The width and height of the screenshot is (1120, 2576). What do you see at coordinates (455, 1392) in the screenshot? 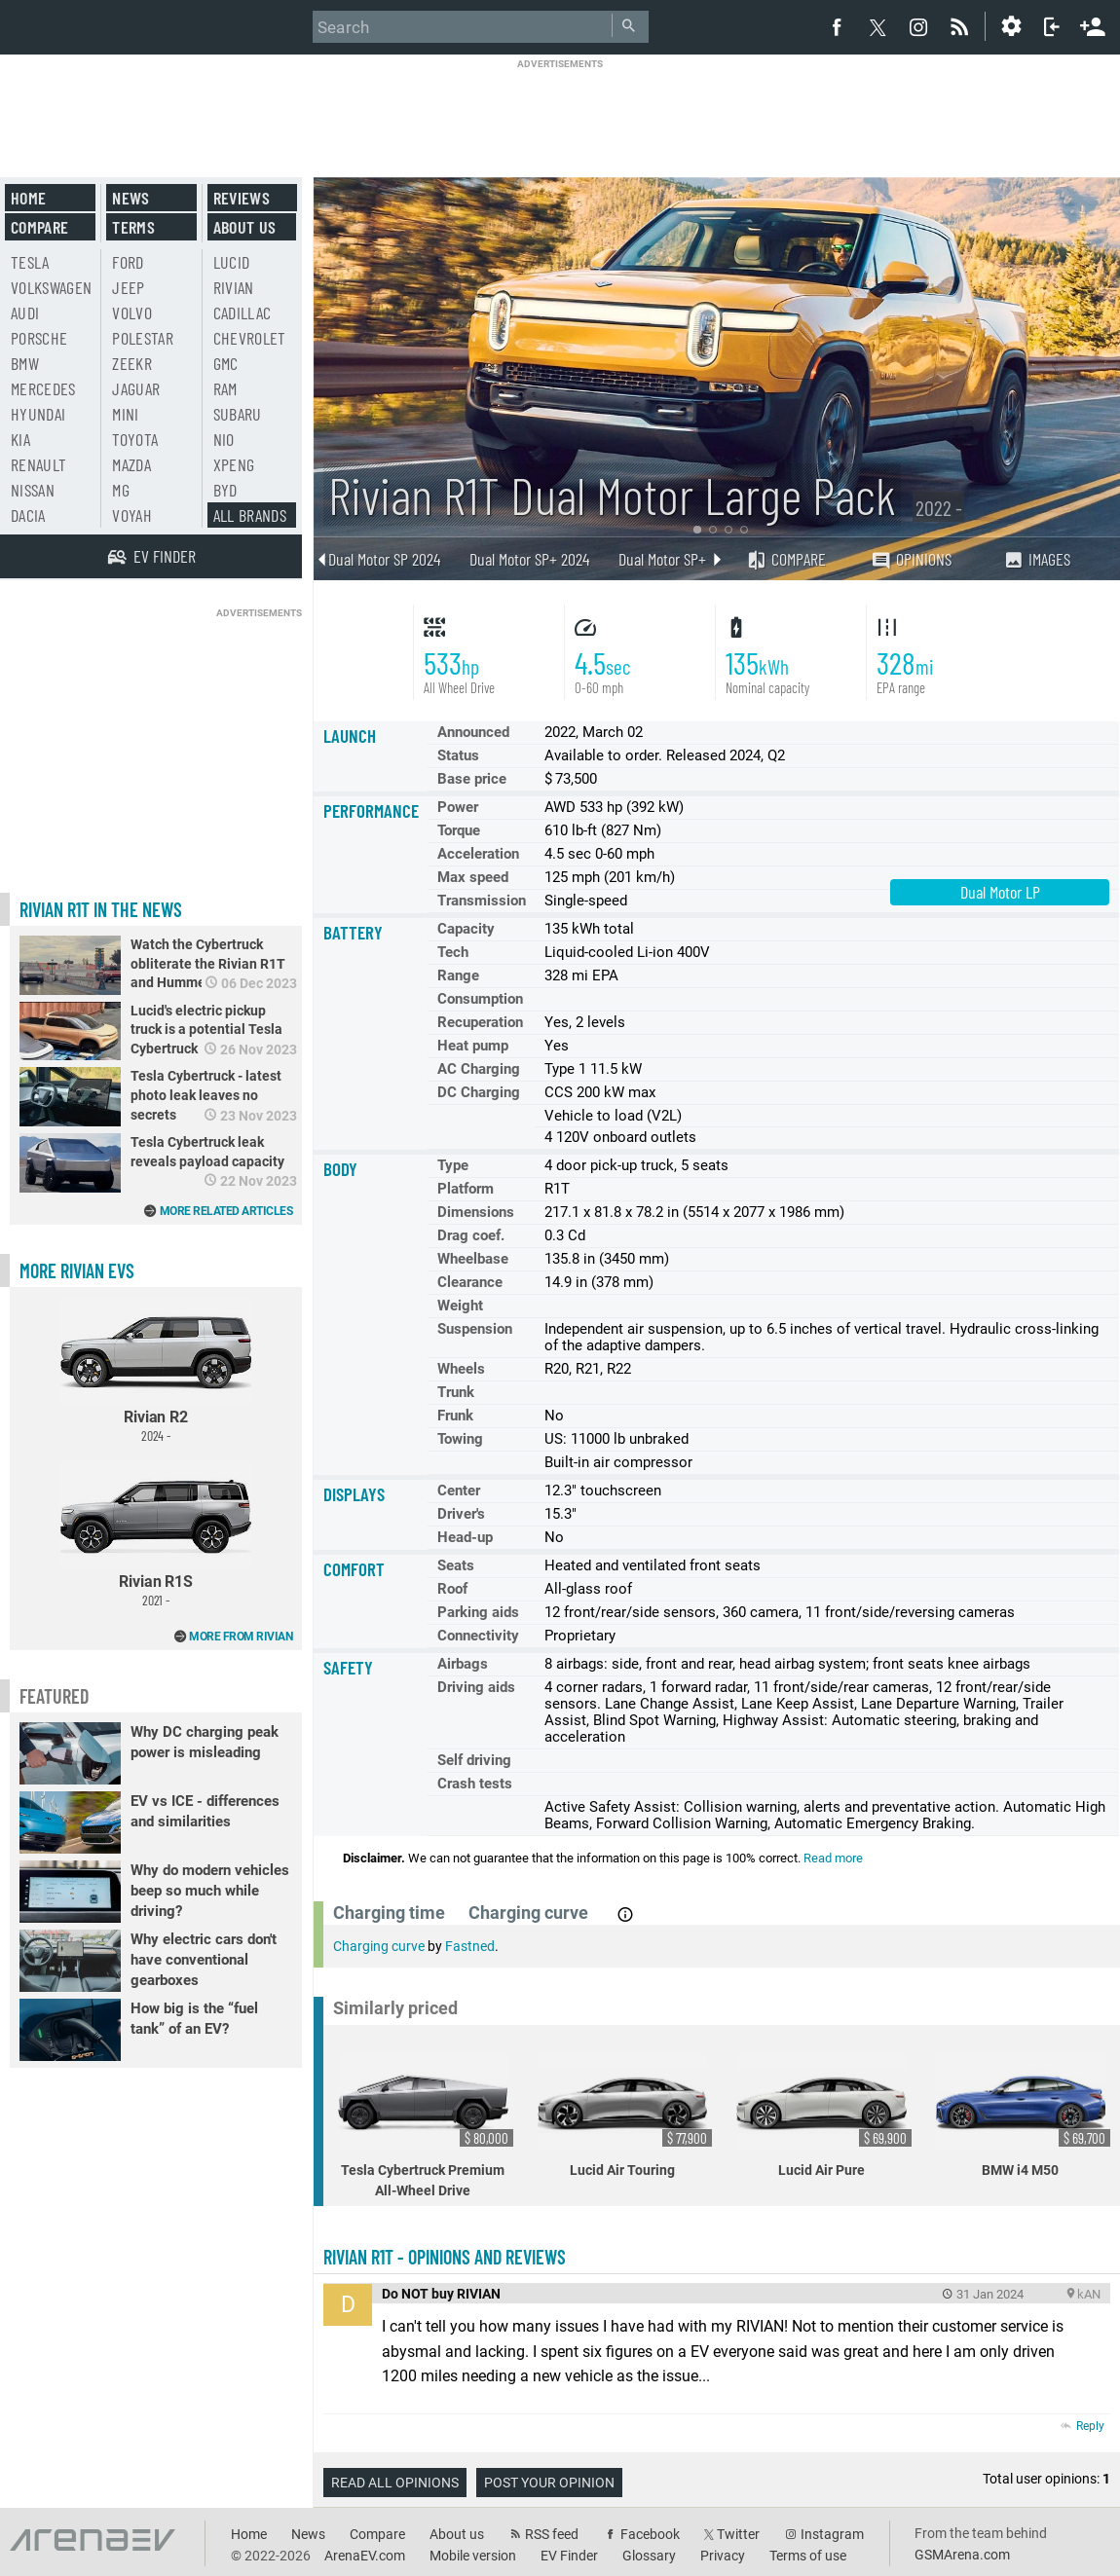
I see `Trunk` at bounding box center [455, 1392].